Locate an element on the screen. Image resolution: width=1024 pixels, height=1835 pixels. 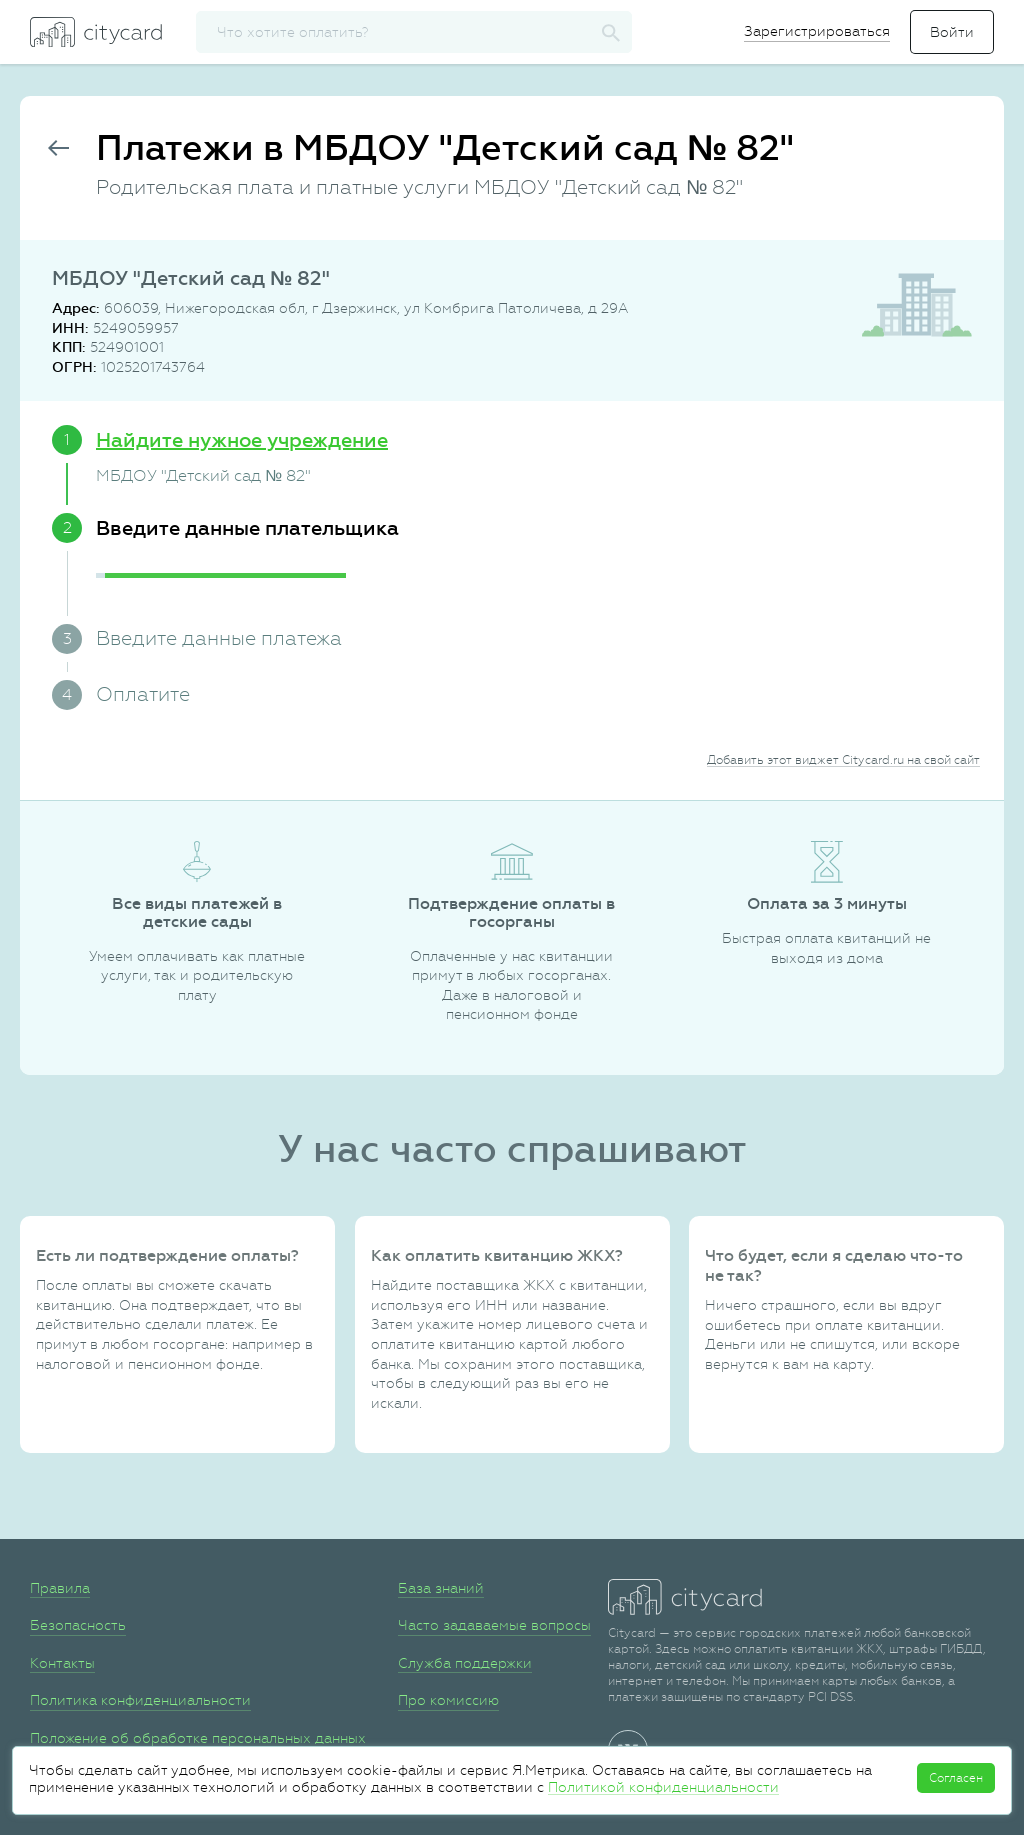
База знаний is located at coordinates (441, 1588).